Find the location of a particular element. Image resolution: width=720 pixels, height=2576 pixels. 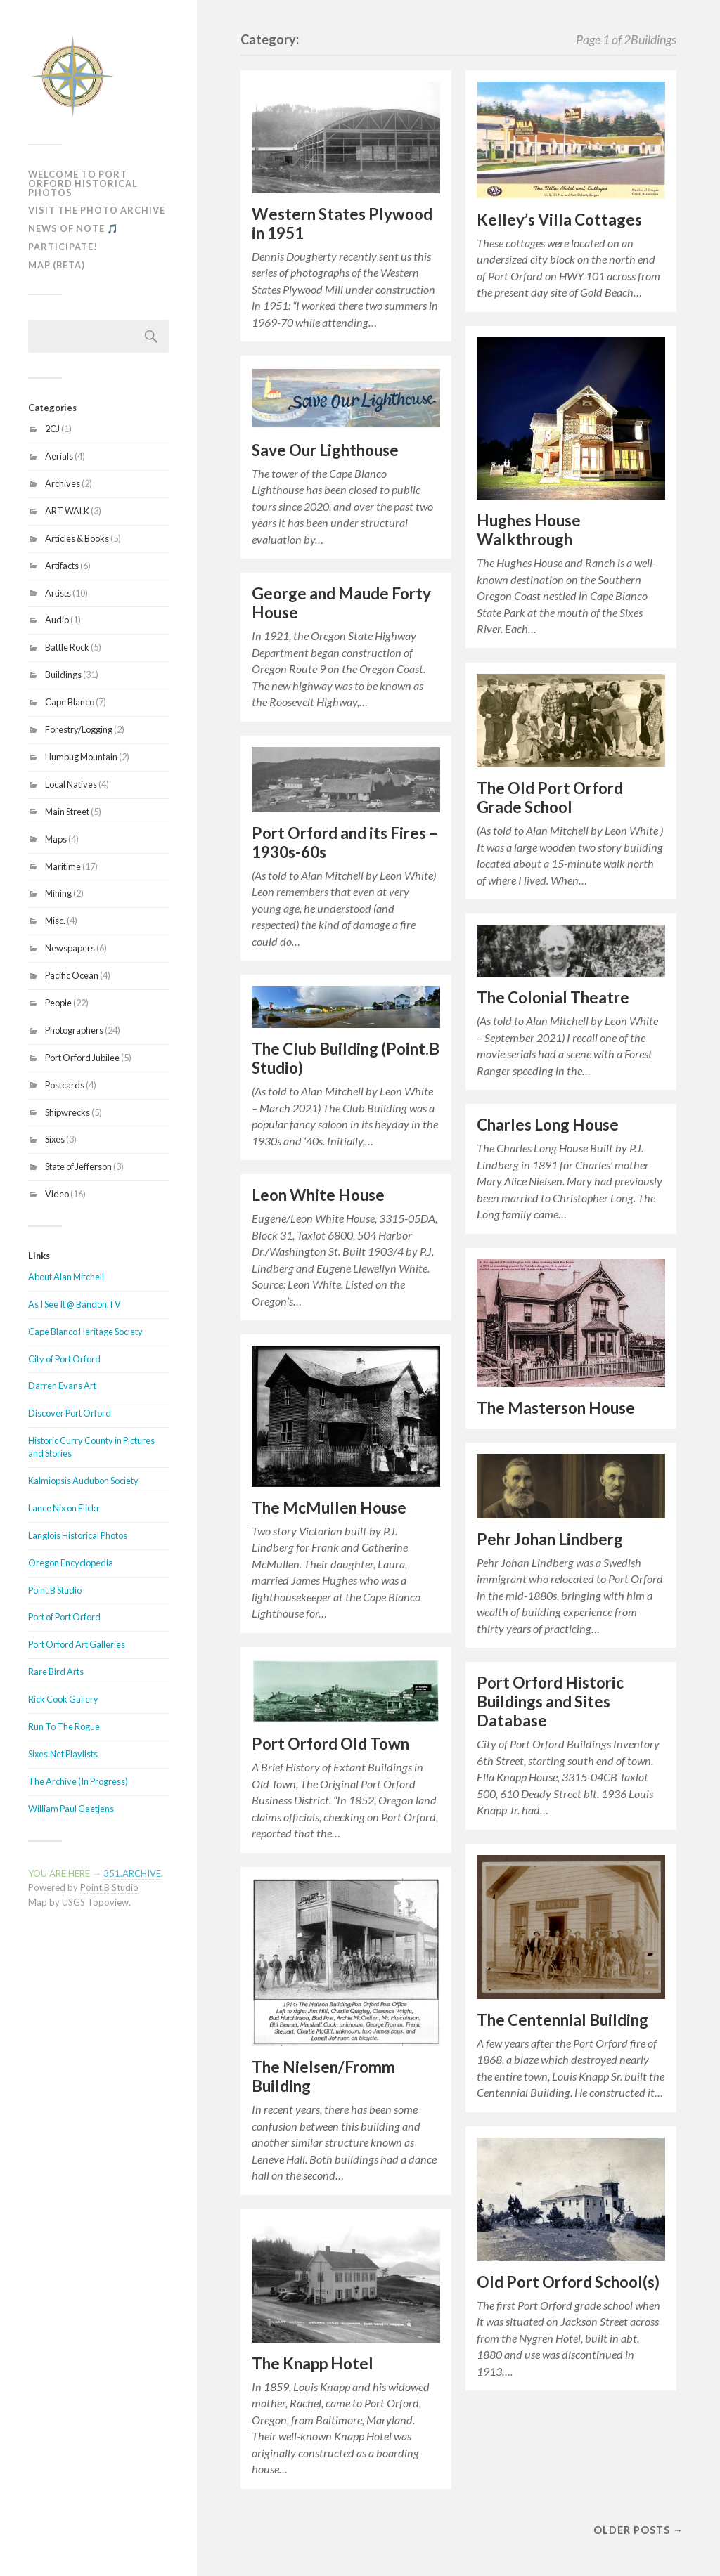

Sixes.Net Playlists is located at coordinates (63, 1753).